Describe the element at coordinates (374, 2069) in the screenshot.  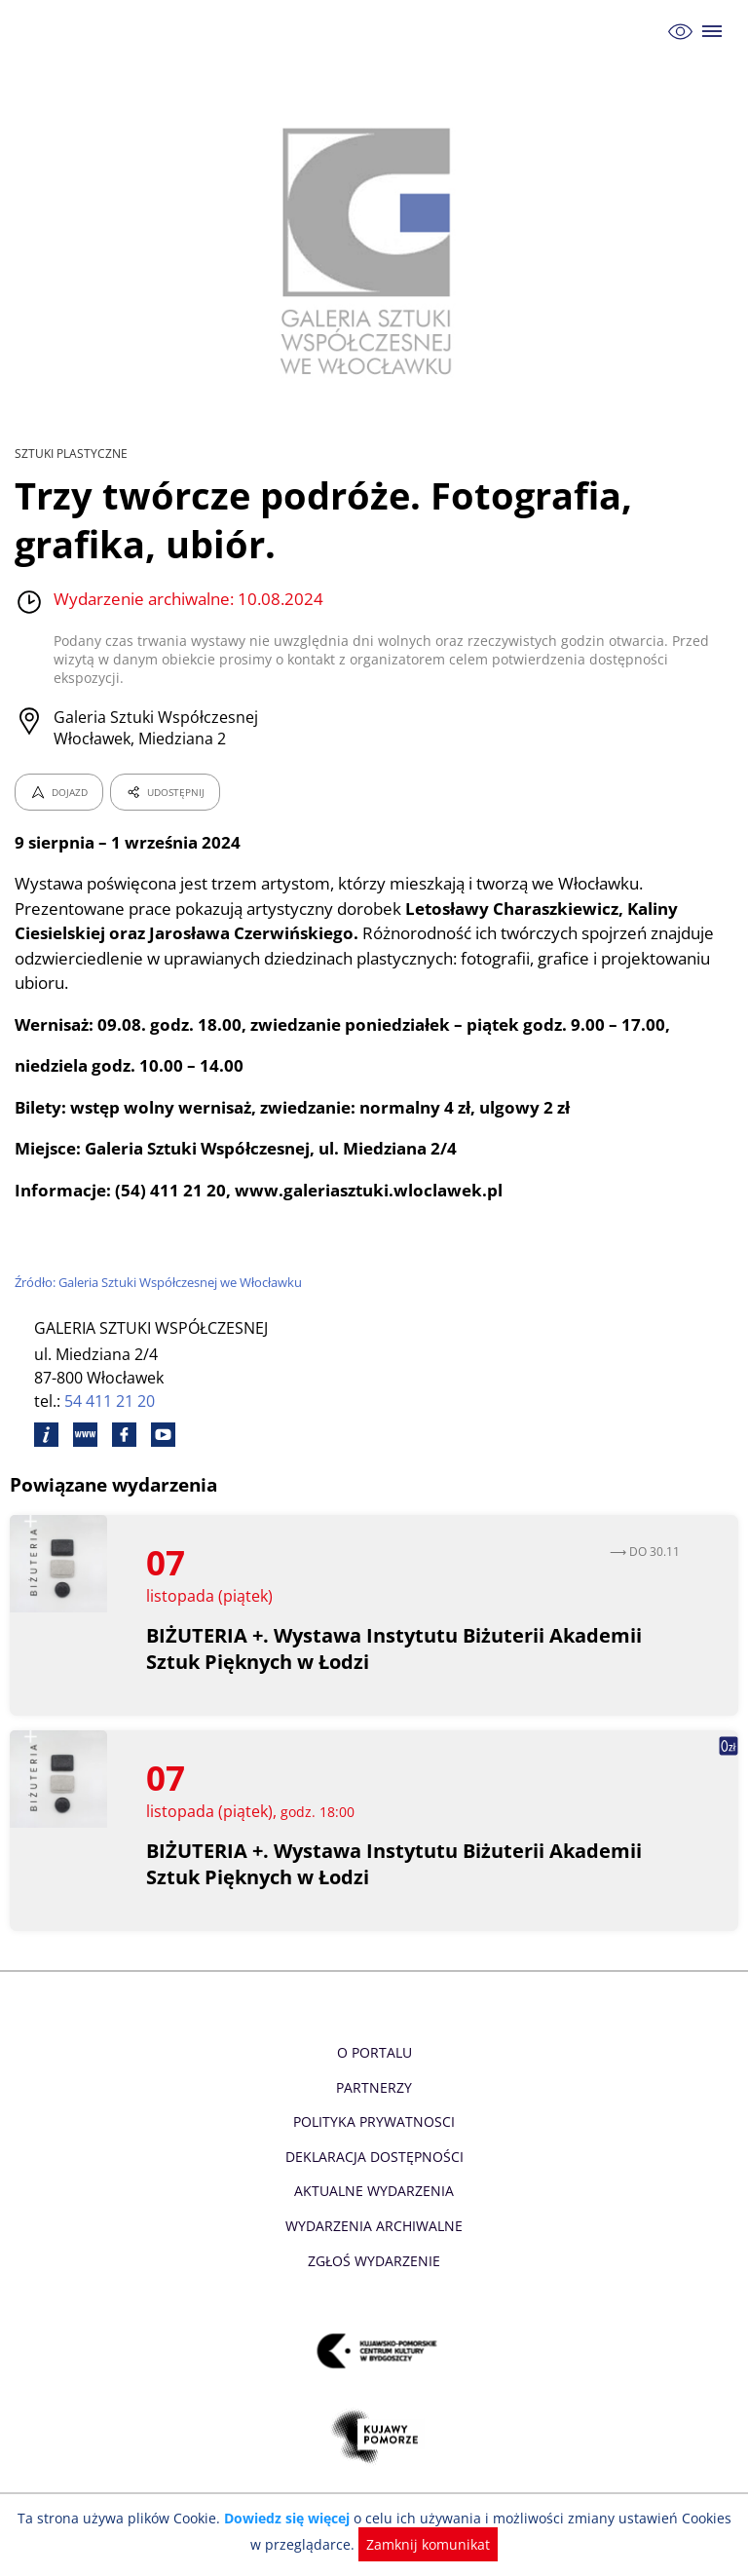
I see `Partnerzy` at that location.